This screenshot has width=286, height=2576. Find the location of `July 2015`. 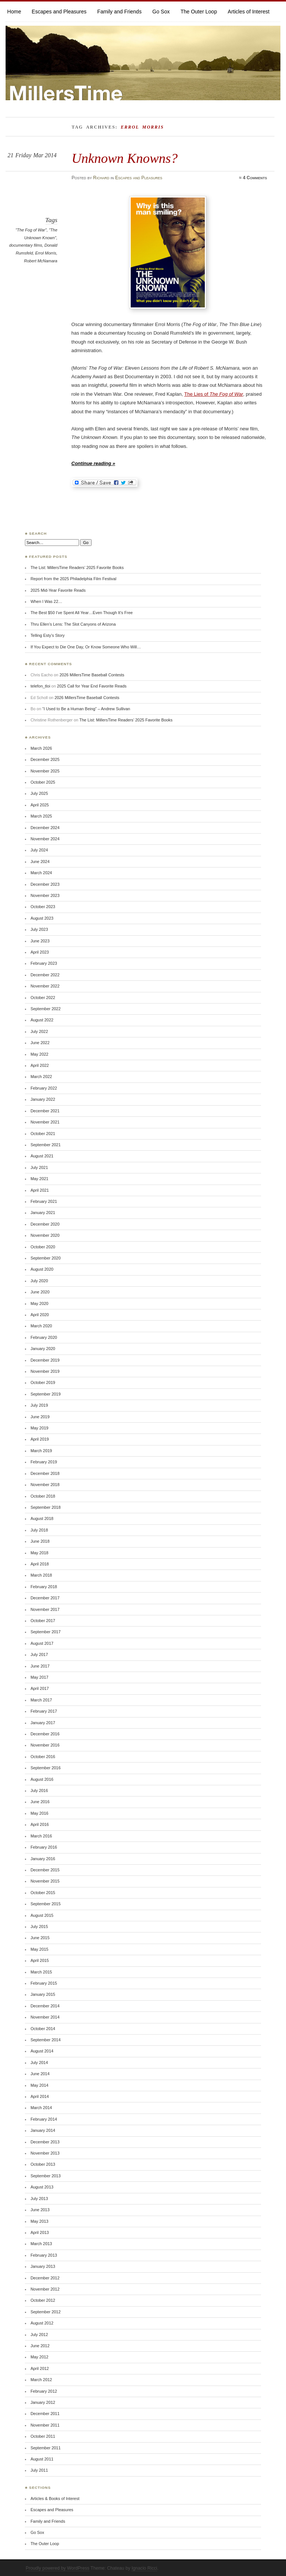

July 2015 is located at coordinates (39, 1926).